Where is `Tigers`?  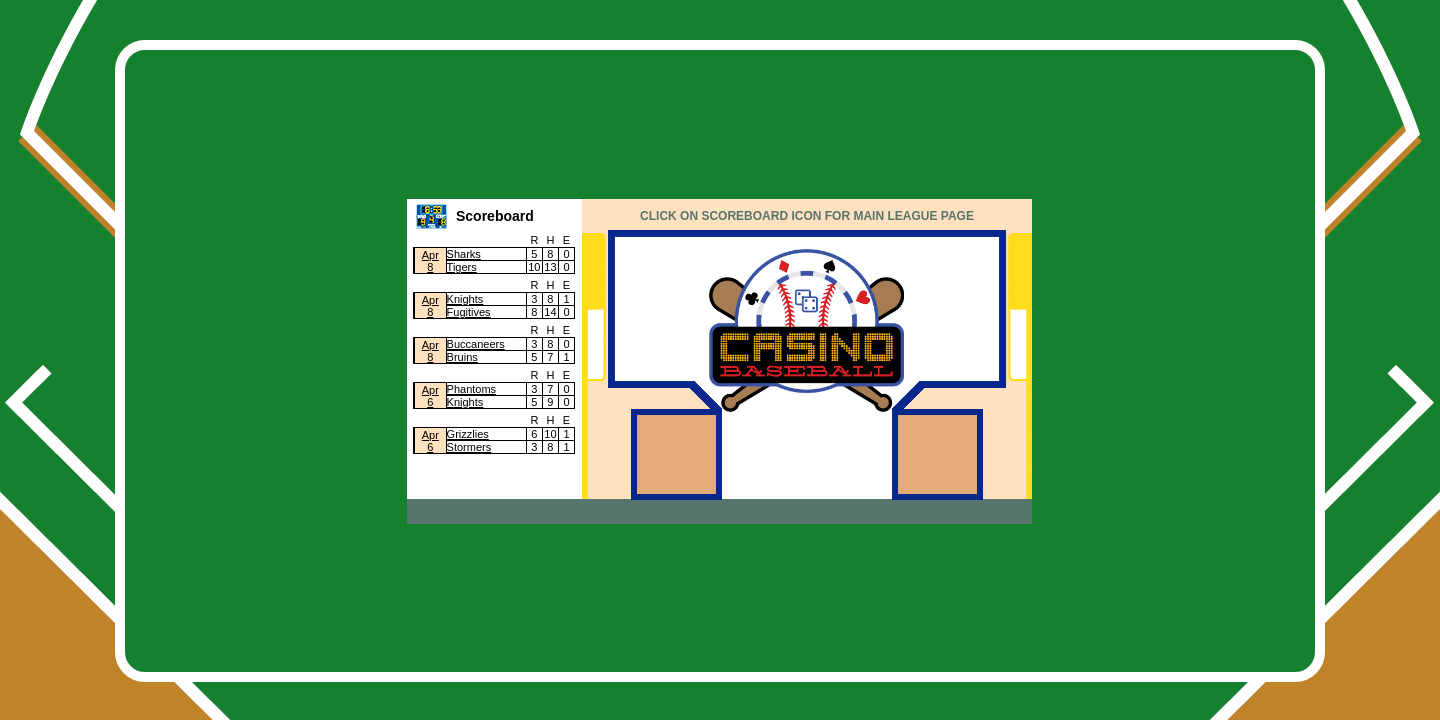 Tigers is located at coordinates (462, 267).